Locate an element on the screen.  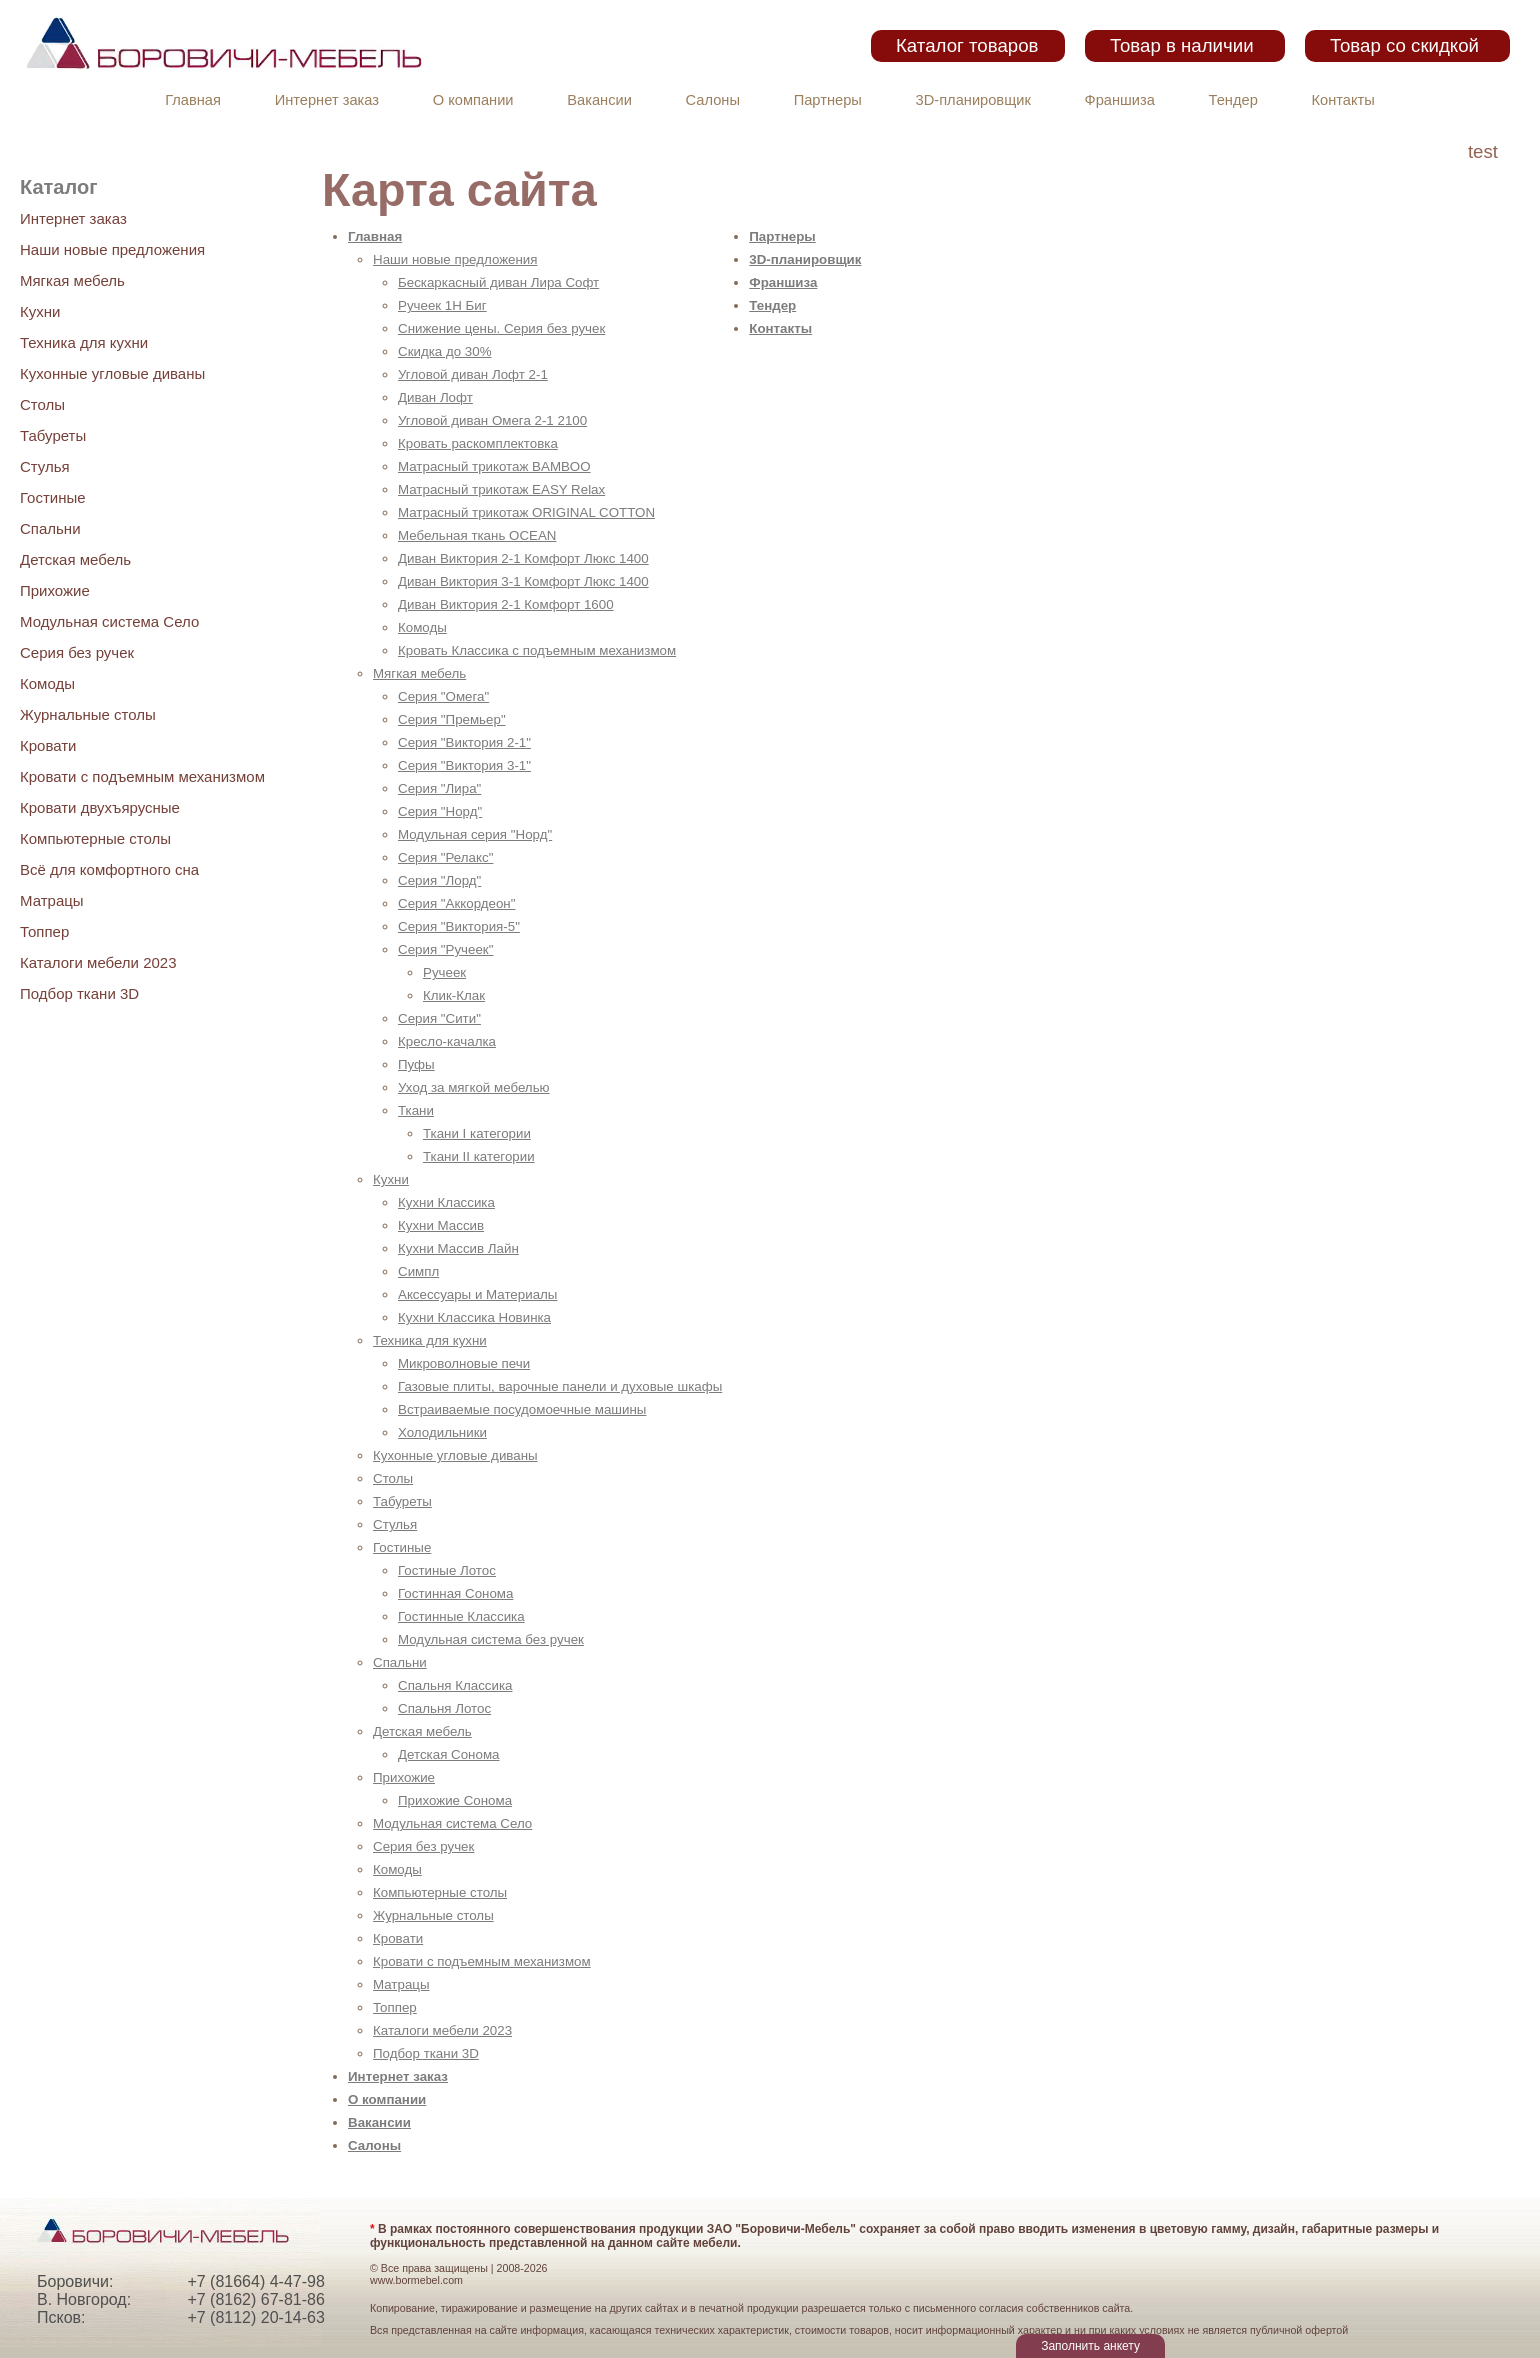
Каталог is located at coordinates (58, 187).